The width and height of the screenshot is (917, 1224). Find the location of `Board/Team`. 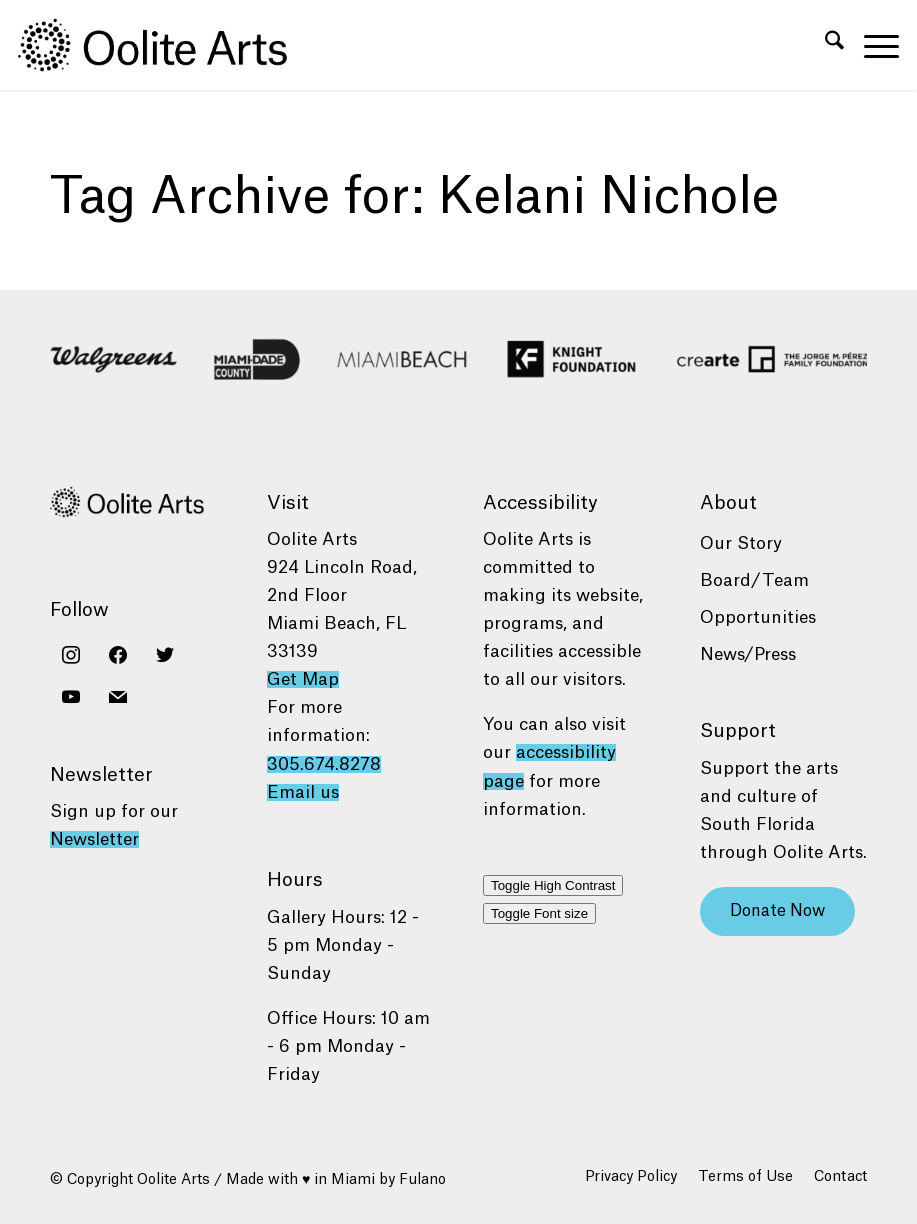

Board/Team is located at coordinates (754, 580).